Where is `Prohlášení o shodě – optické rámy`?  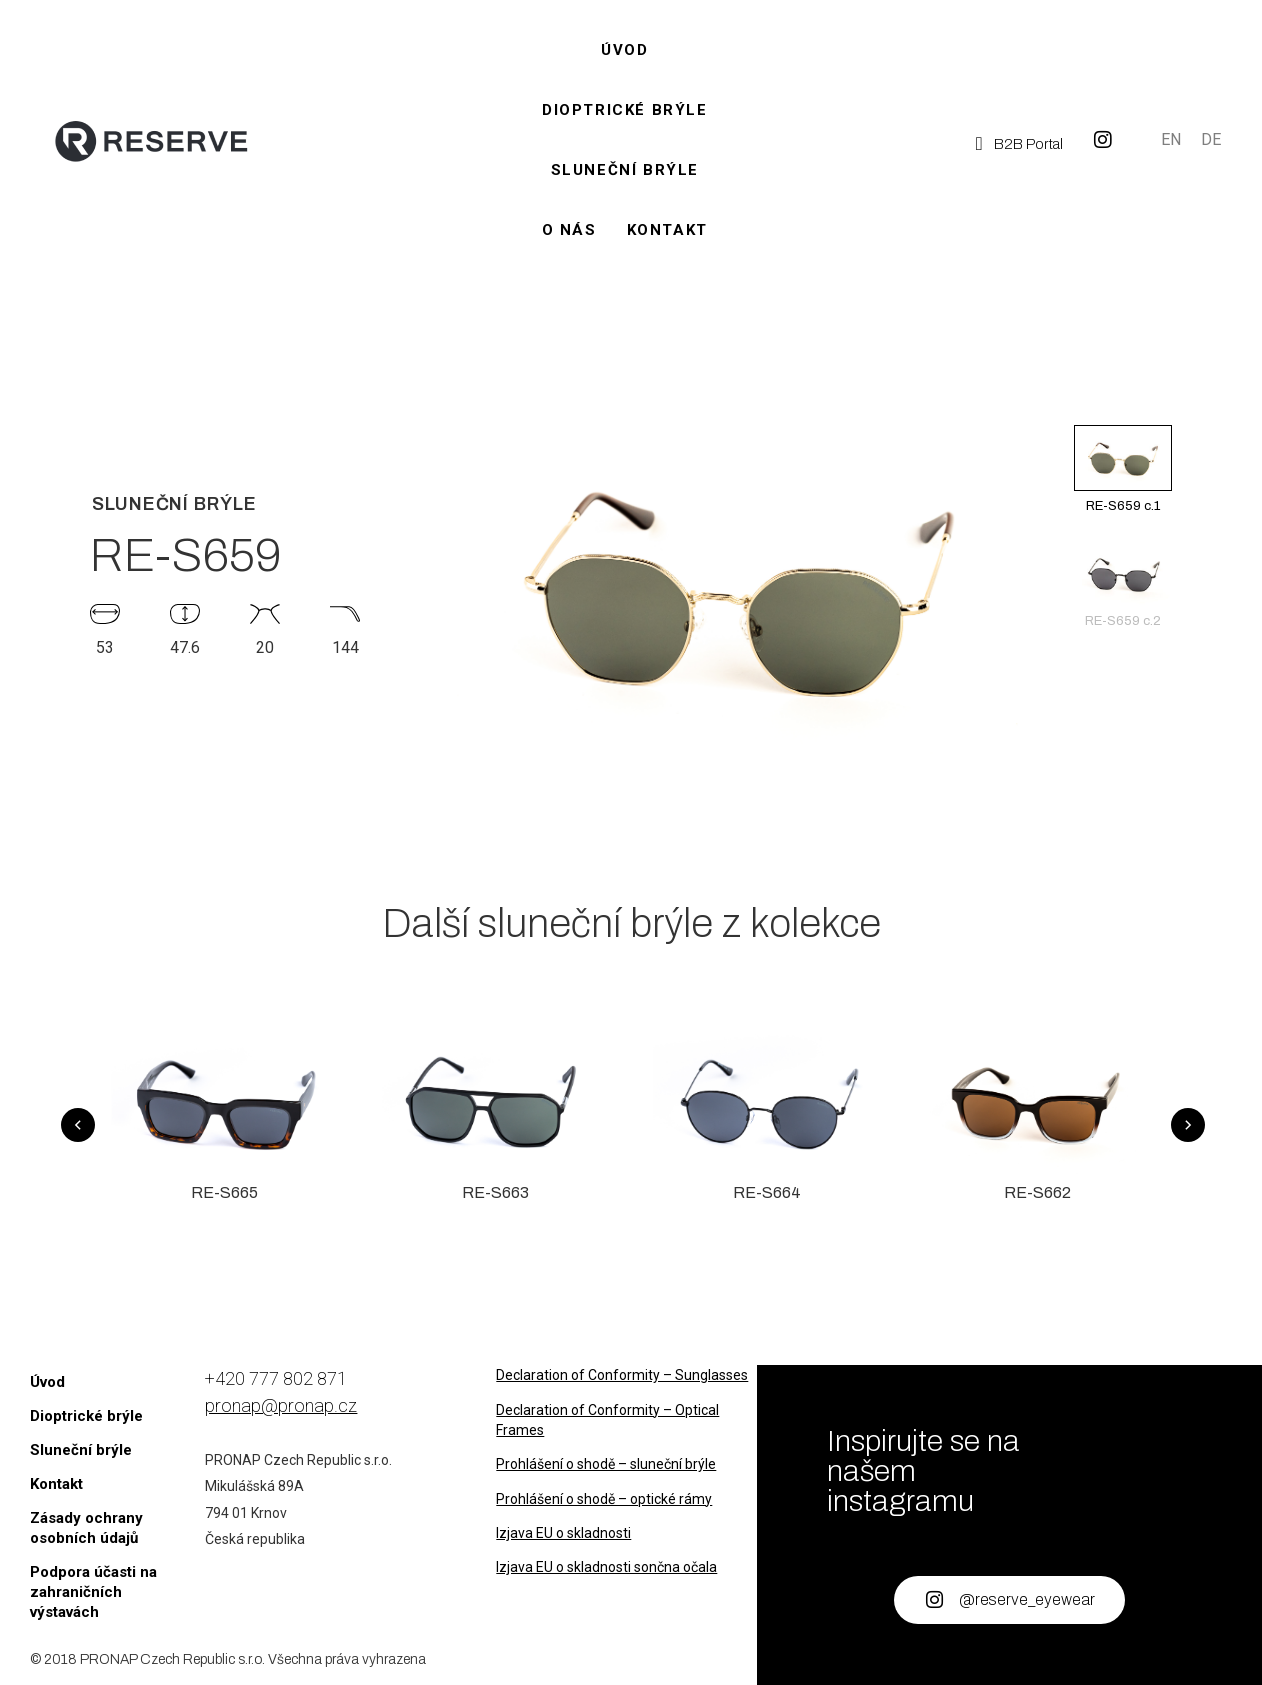 Prohlášení o shodě – optické rámy is located at coordinates (604, 1499).